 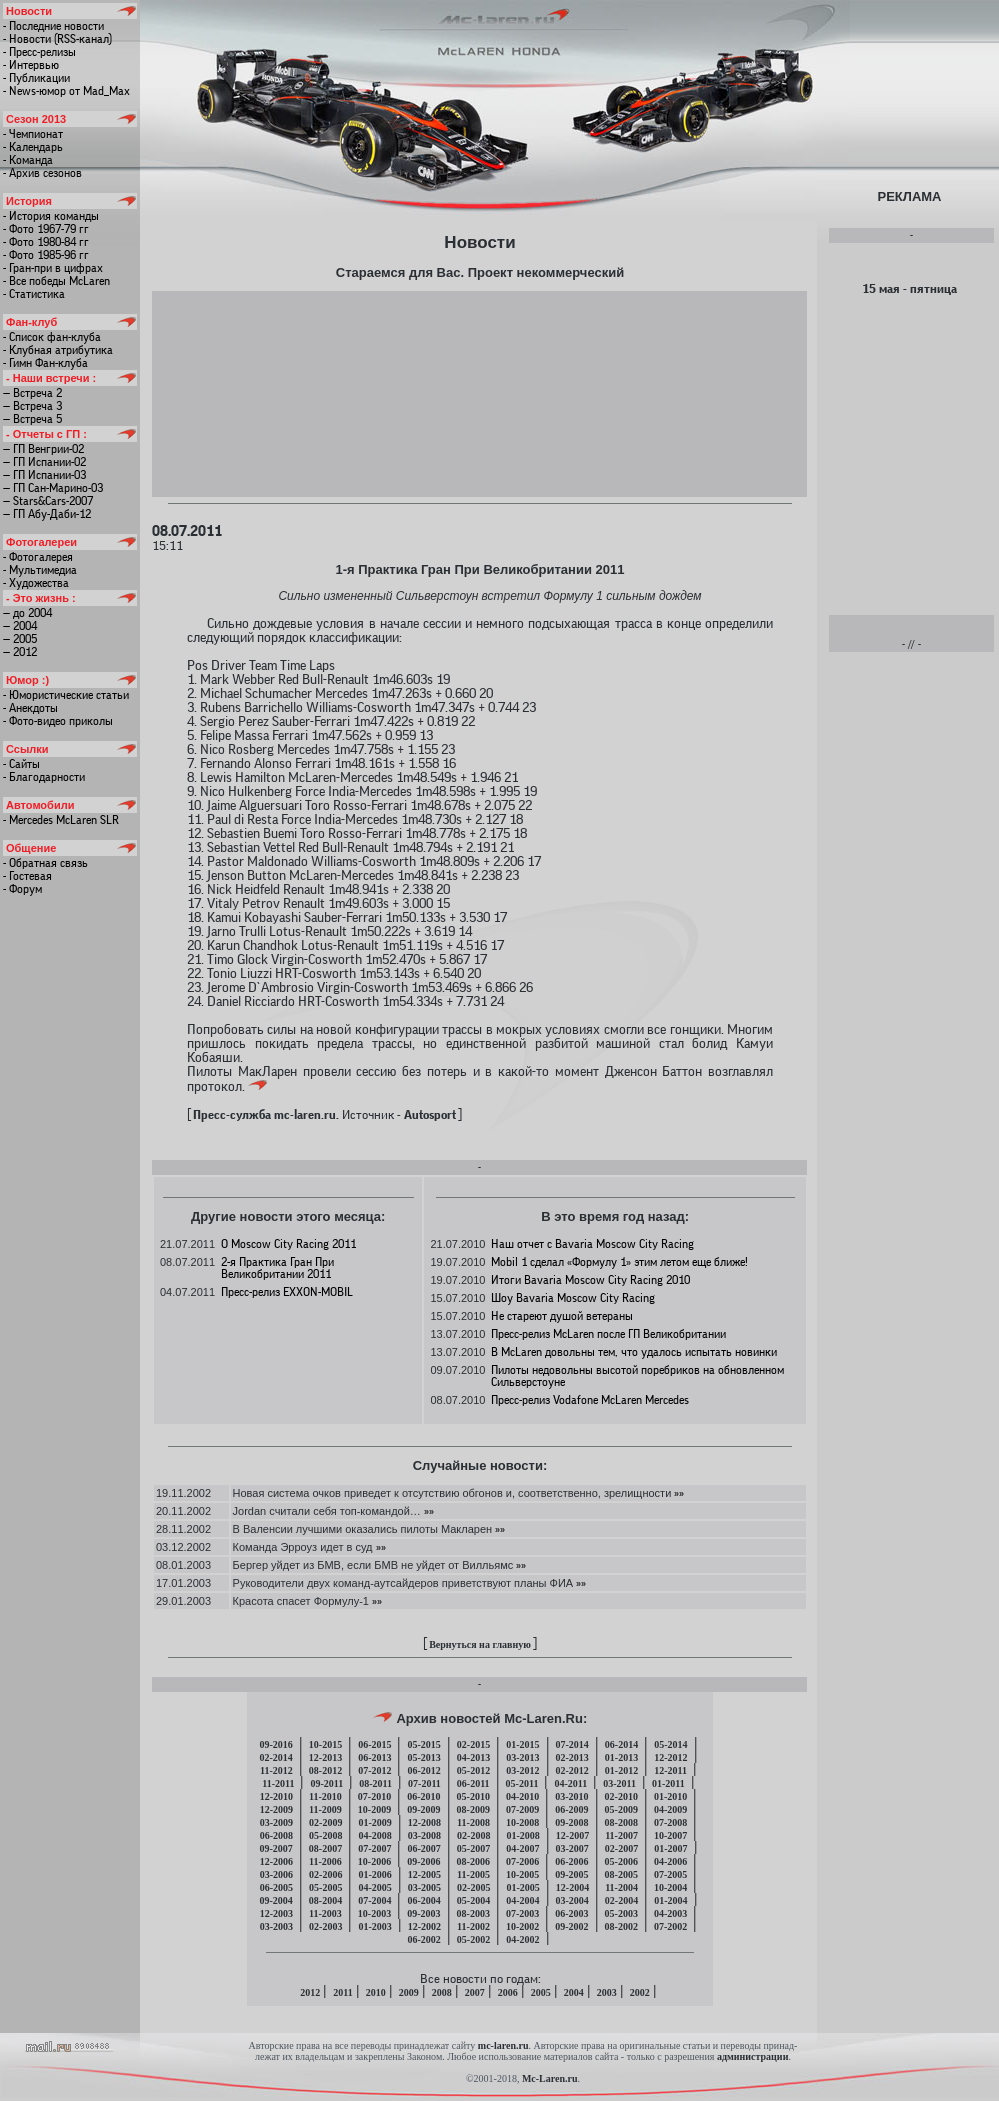 What do you see at coordinates (571, 1796) in the screenshot?
I see `03-2010` at bounding box center [571, 1796].